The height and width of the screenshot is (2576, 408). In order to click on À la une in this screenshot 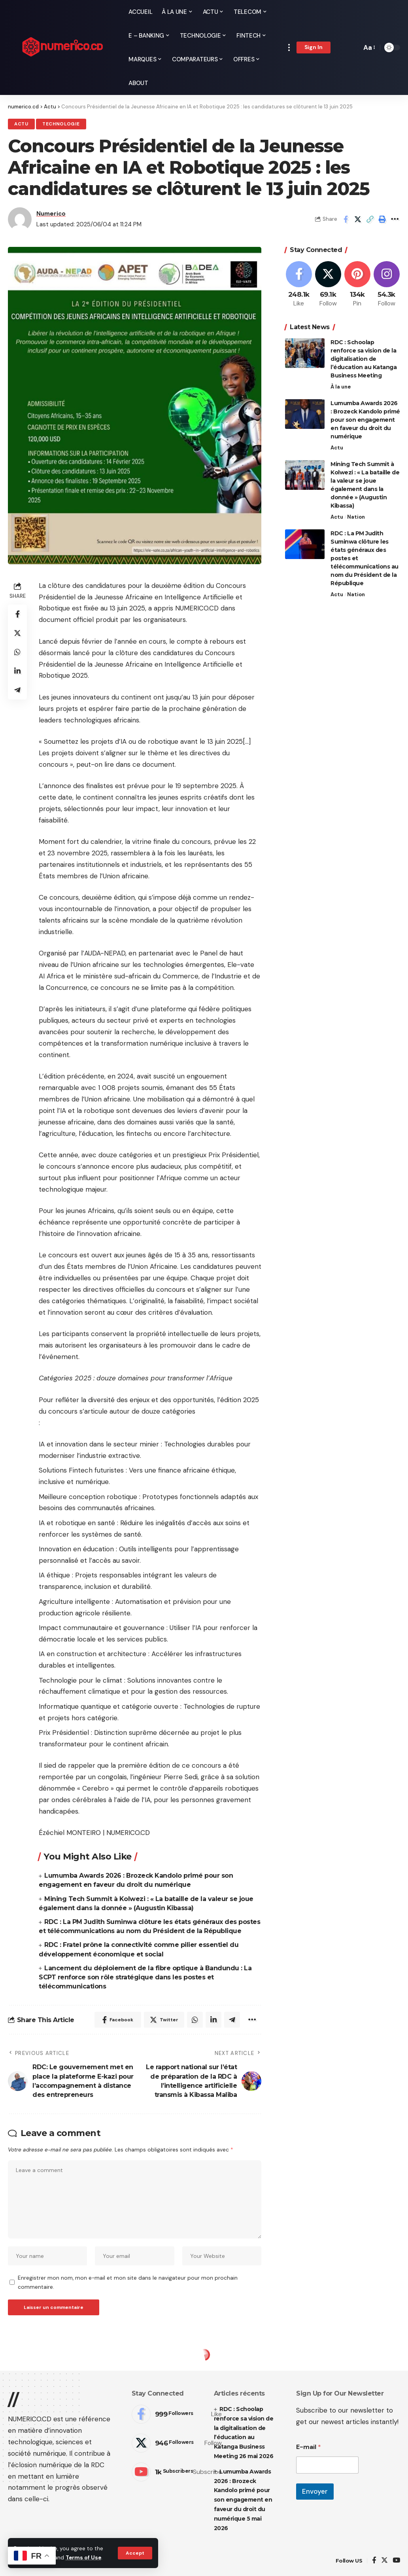, I will do `click(341, 386)`.